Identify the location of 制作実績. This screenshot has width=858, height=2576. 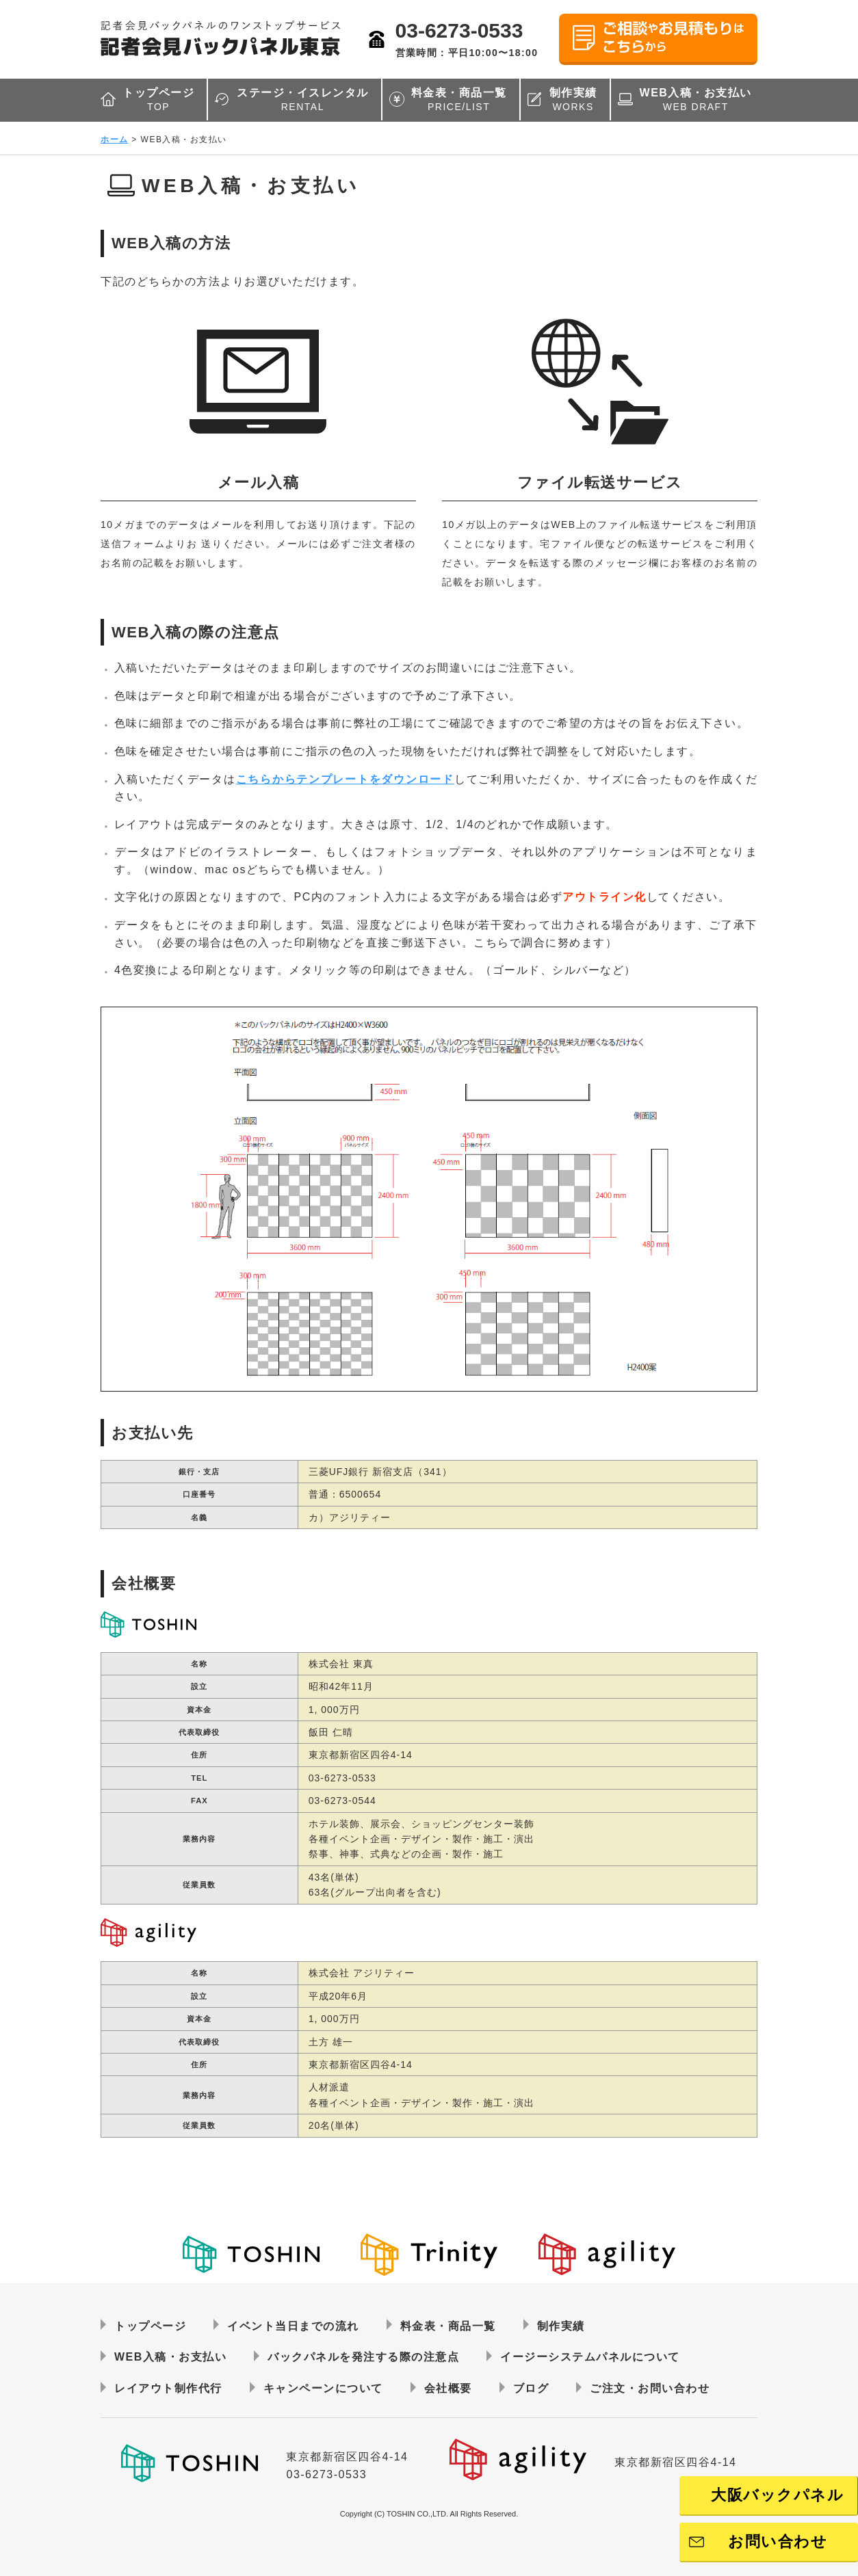
(573, 100).